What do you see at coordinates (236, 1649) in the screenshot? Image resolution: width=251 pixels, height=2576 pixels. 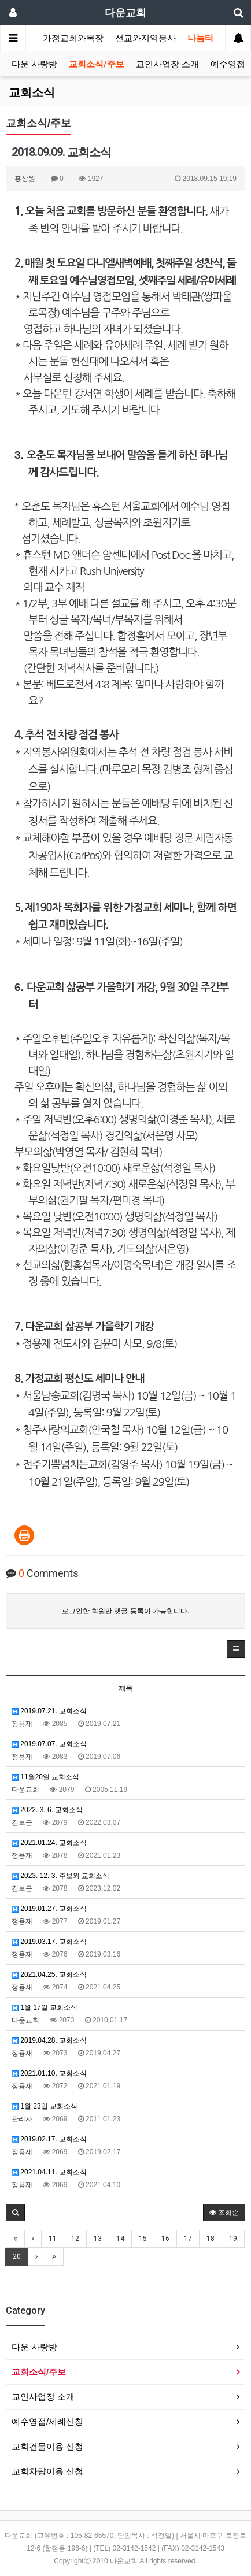 I see `[button]` at bounding box center [236, 1649].